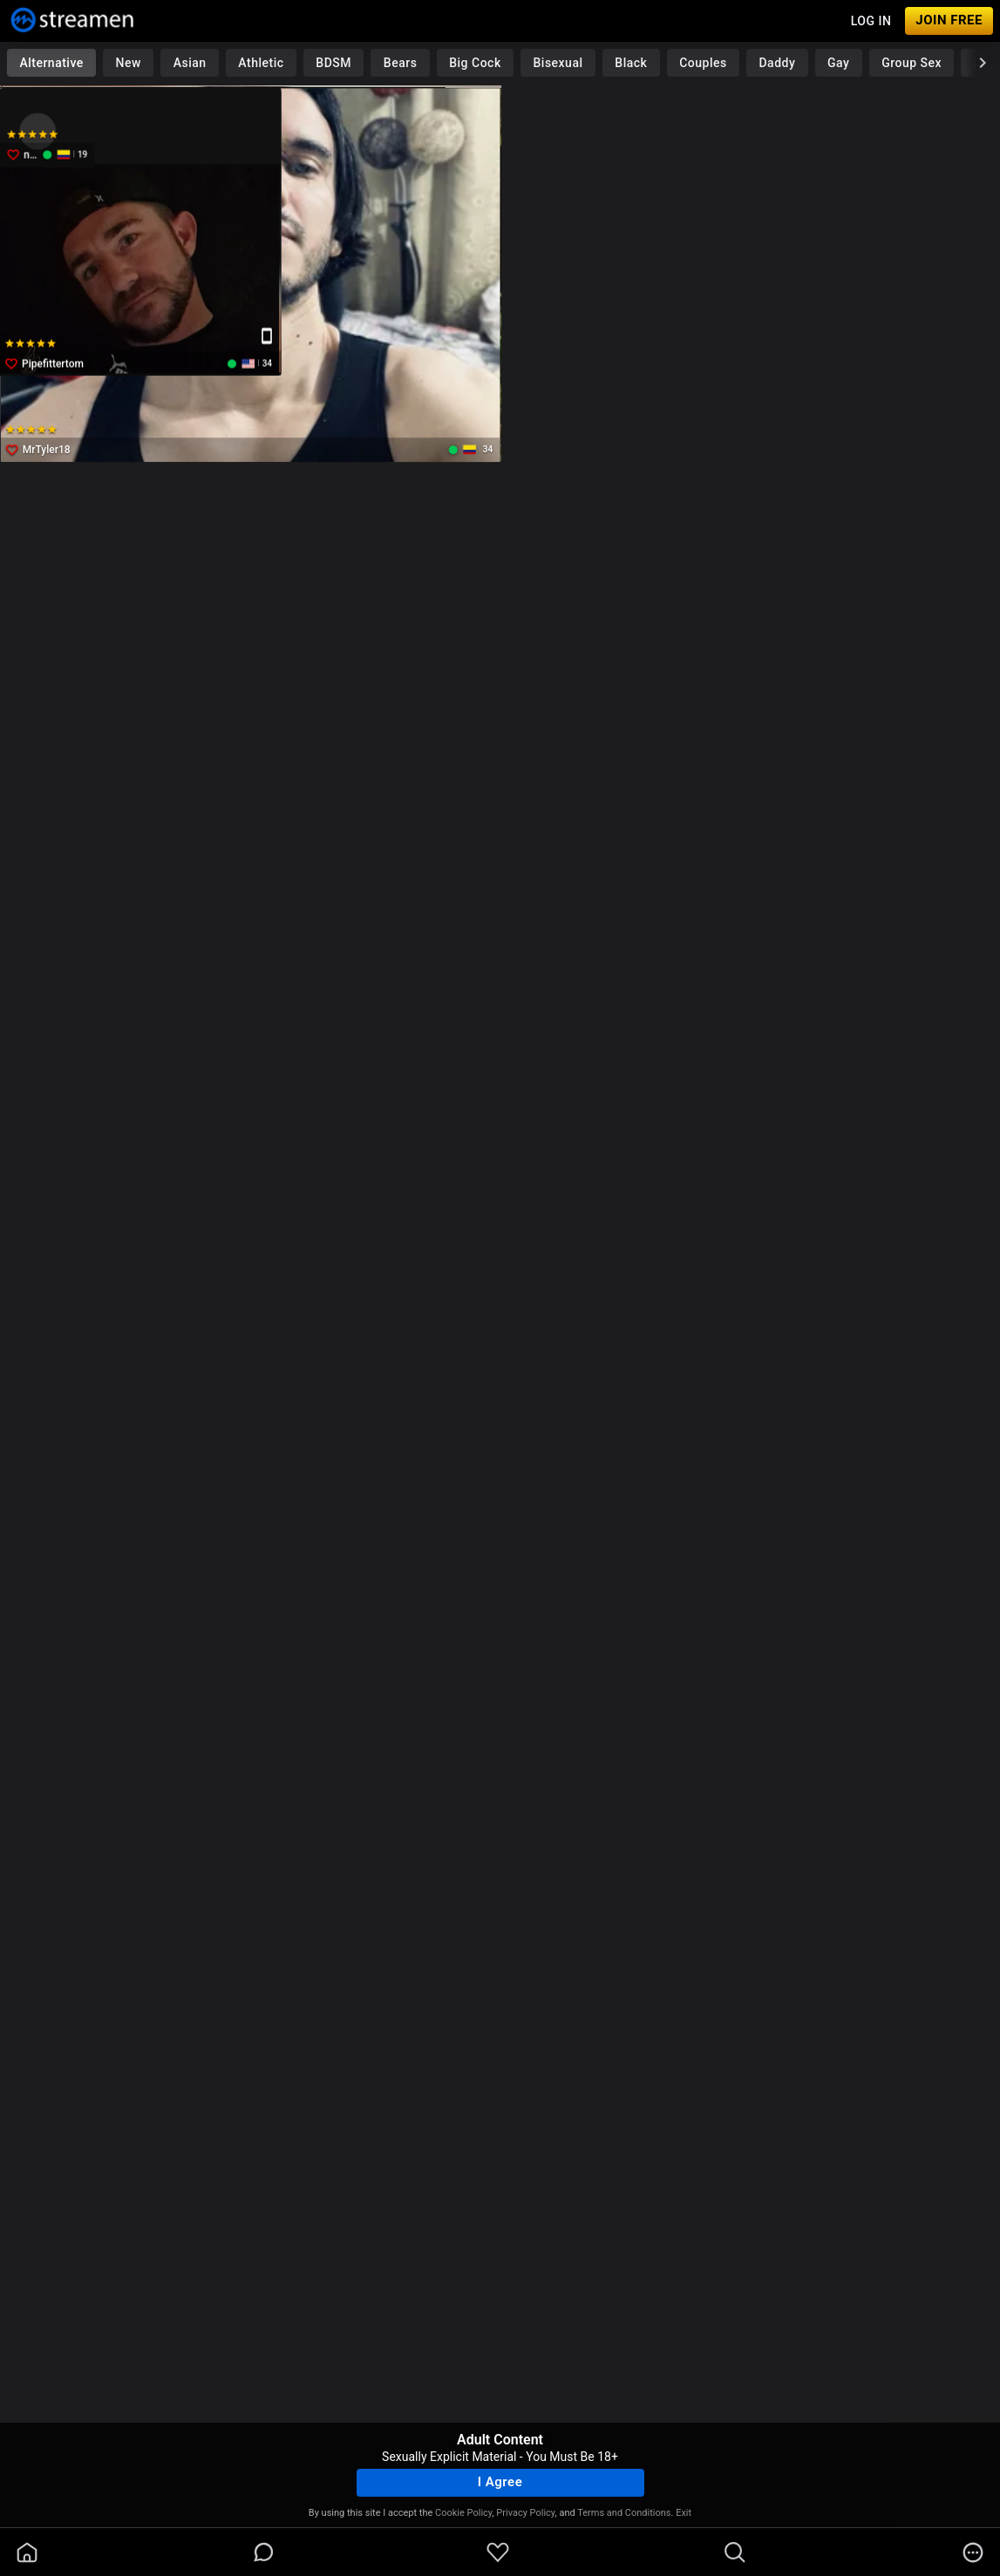  I want to click on New, so click(128, 63).